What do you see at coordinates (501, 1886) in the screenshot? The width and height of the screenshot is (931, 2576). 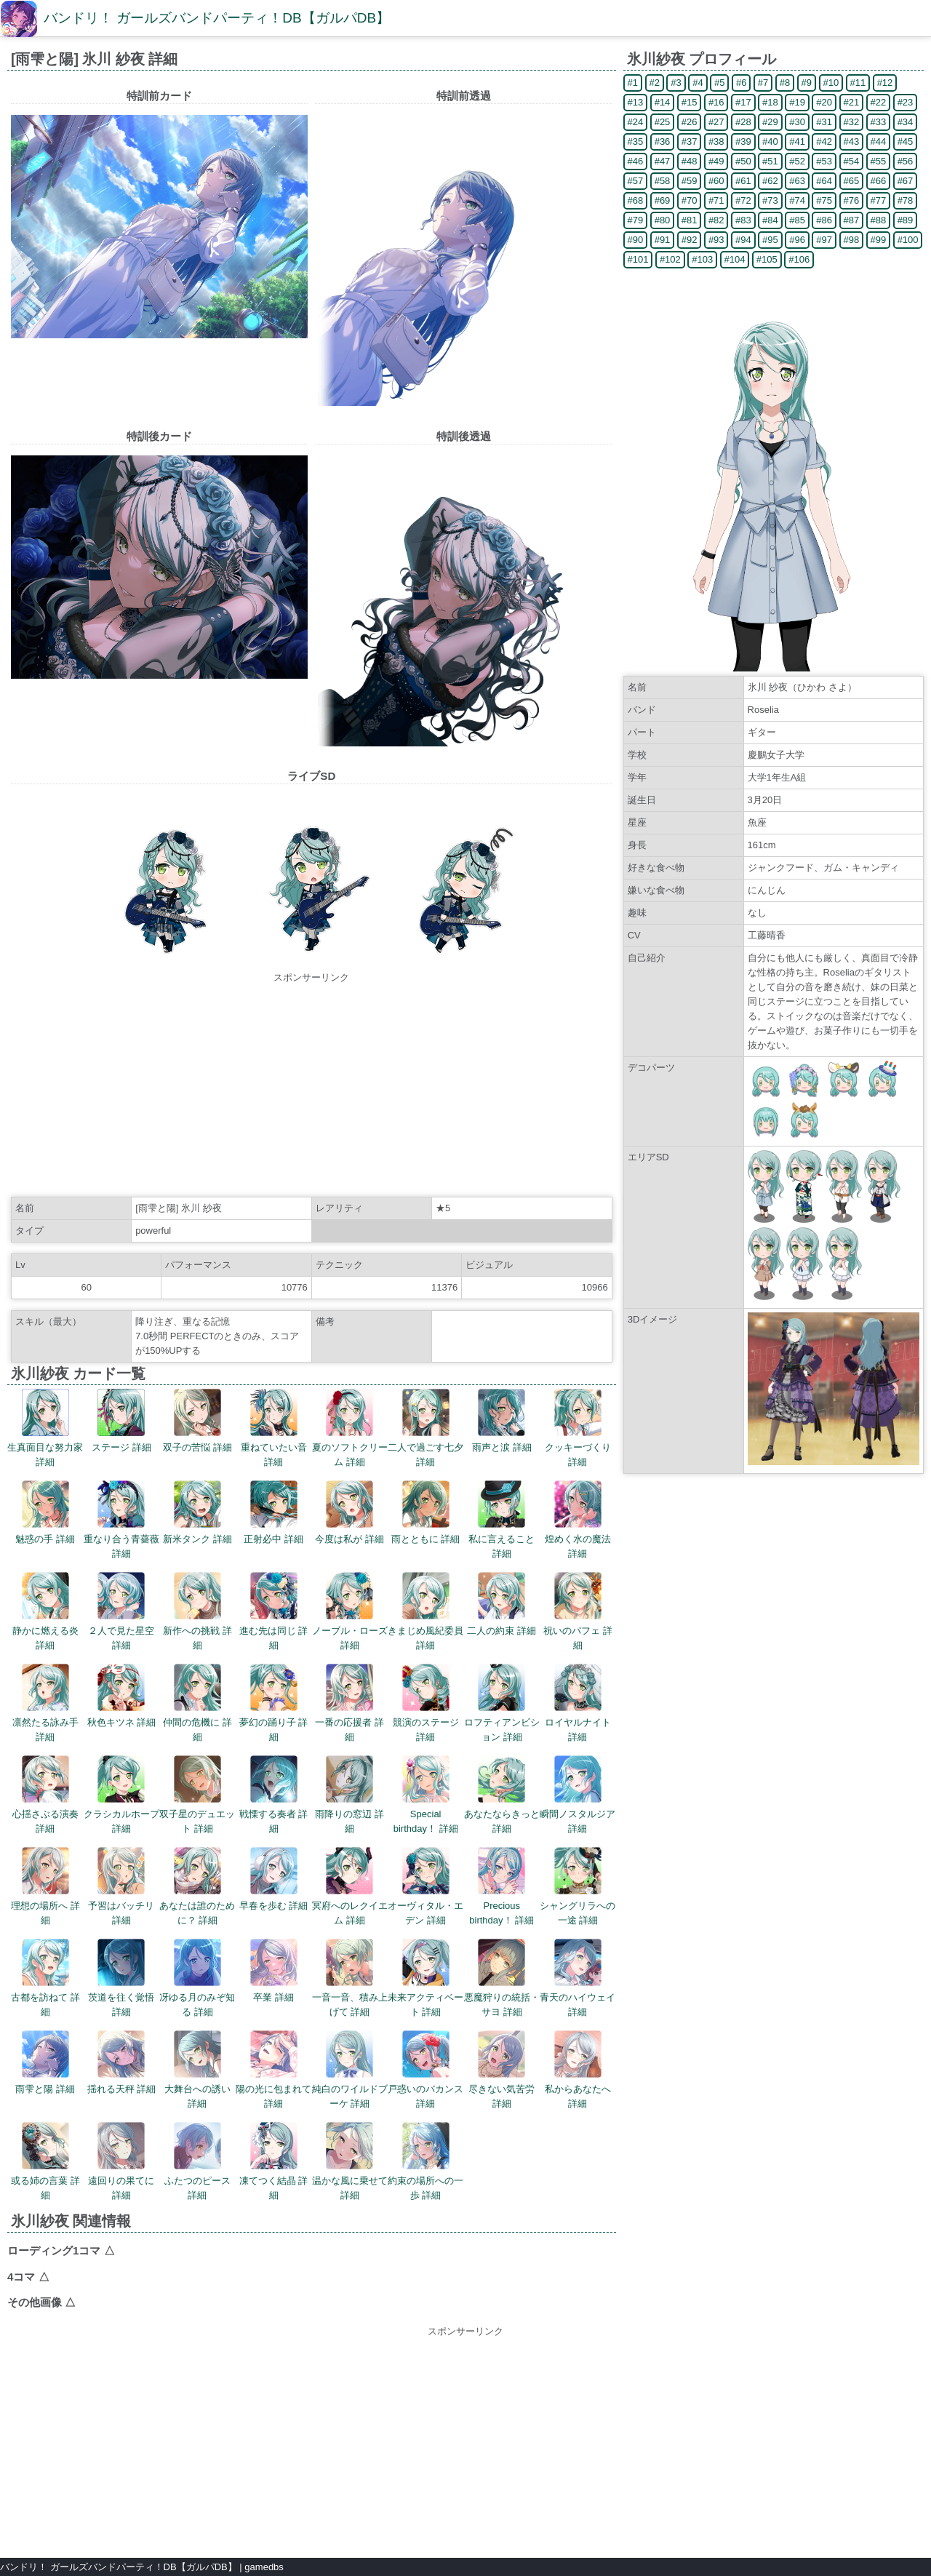 I see `Precious birthday！ 詳細` at bounding box center [501, 1886].